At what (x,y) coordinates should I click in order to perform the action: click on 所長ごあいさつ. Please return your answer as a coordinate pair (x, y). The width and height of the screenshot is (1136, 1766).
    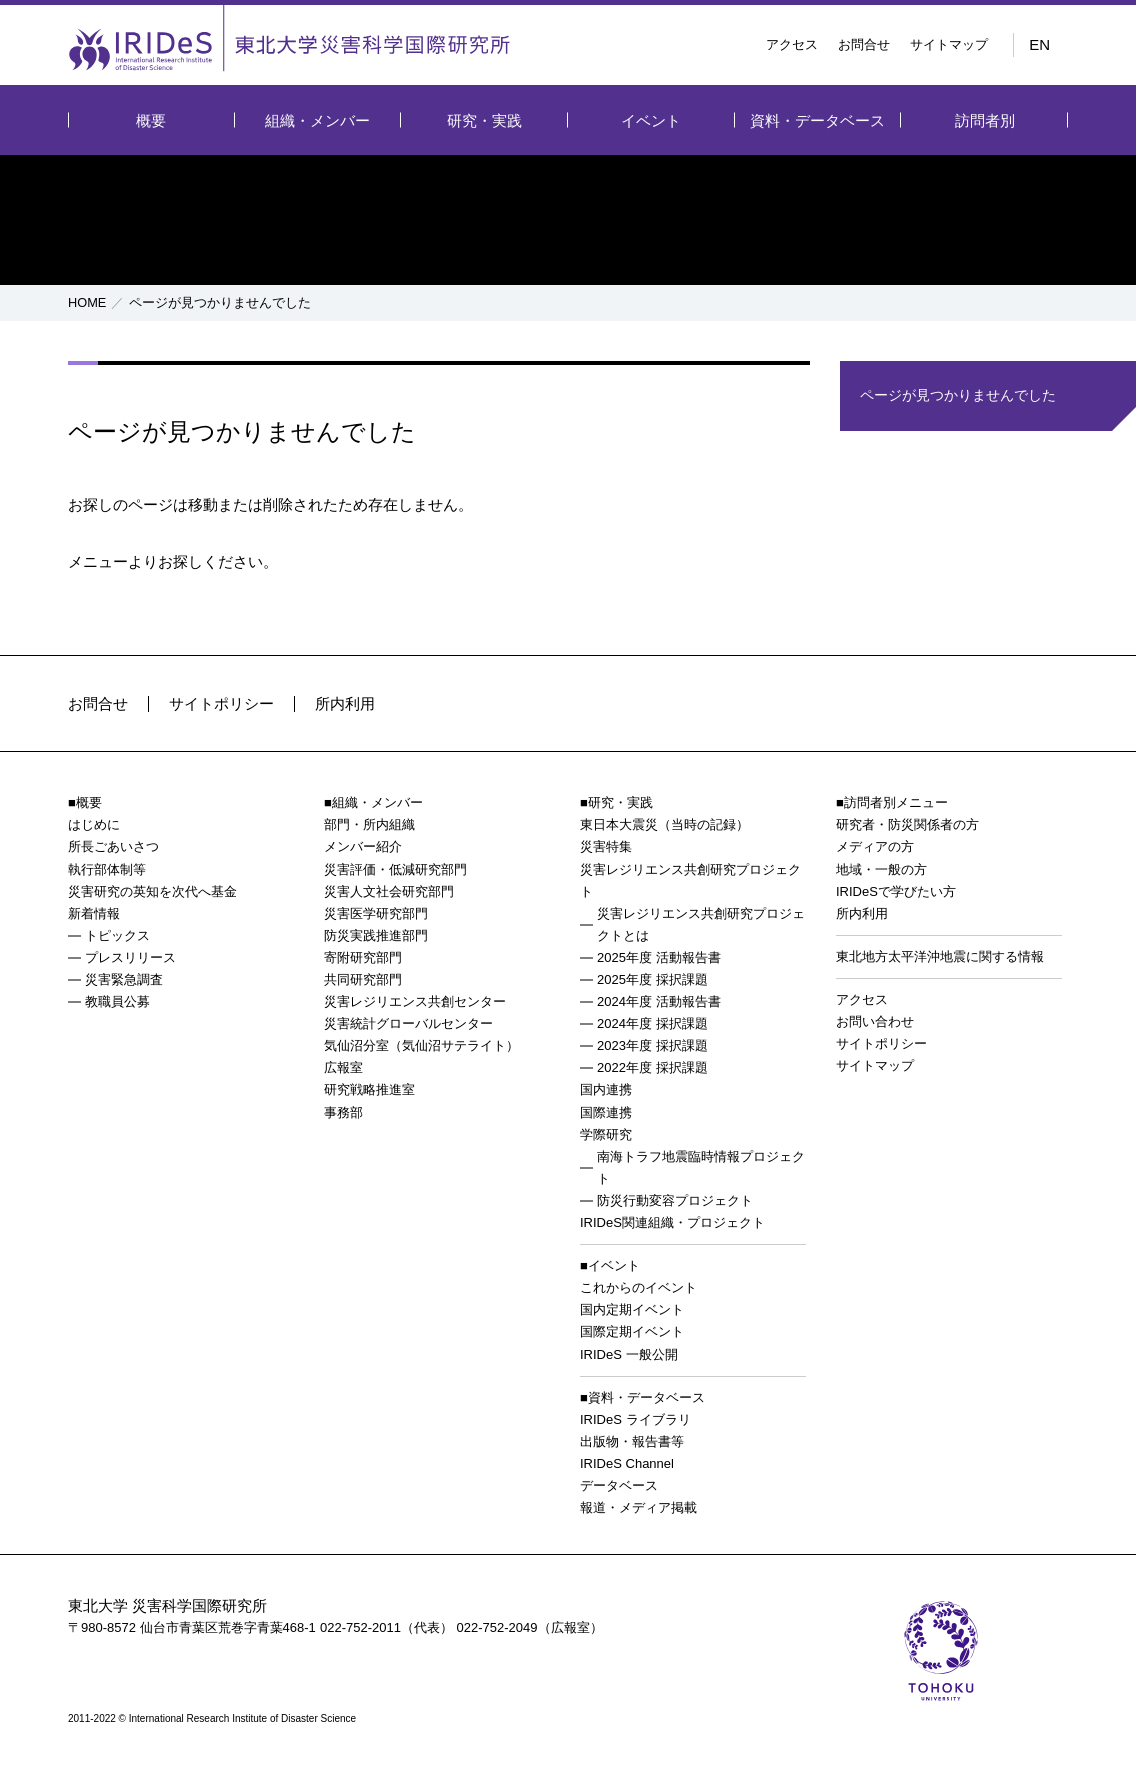
    Looking at the image, I should click on (113, 846).